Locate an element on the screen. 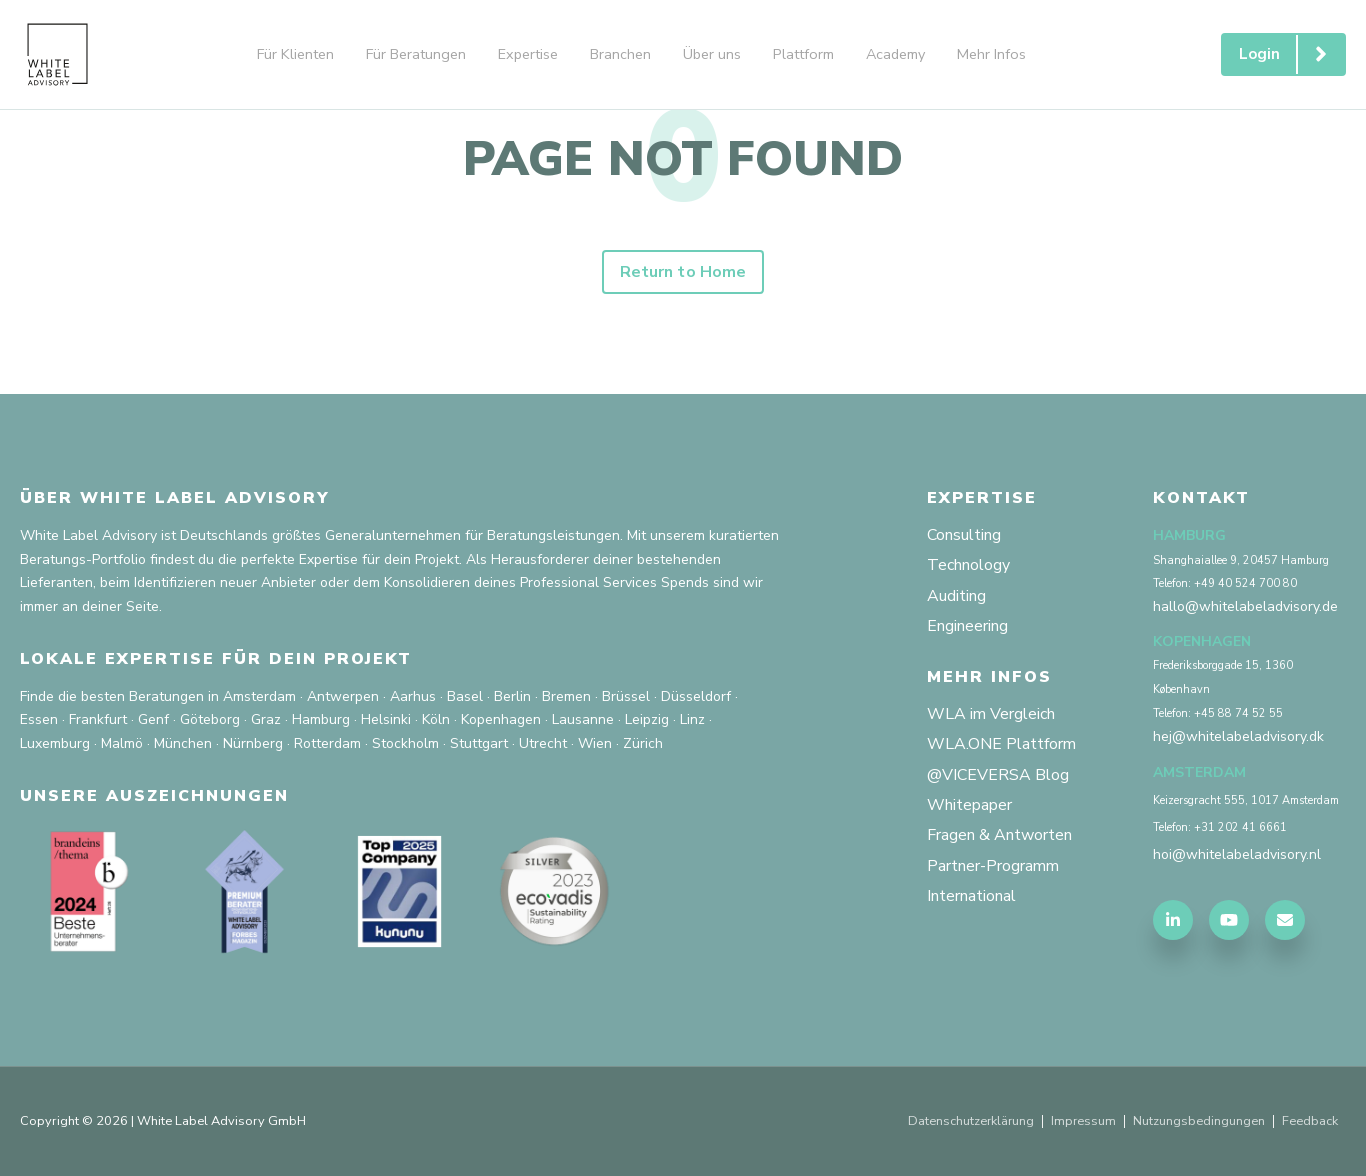 The image size is (1366, 1176). Zürich is located at coordinates (643, 743).